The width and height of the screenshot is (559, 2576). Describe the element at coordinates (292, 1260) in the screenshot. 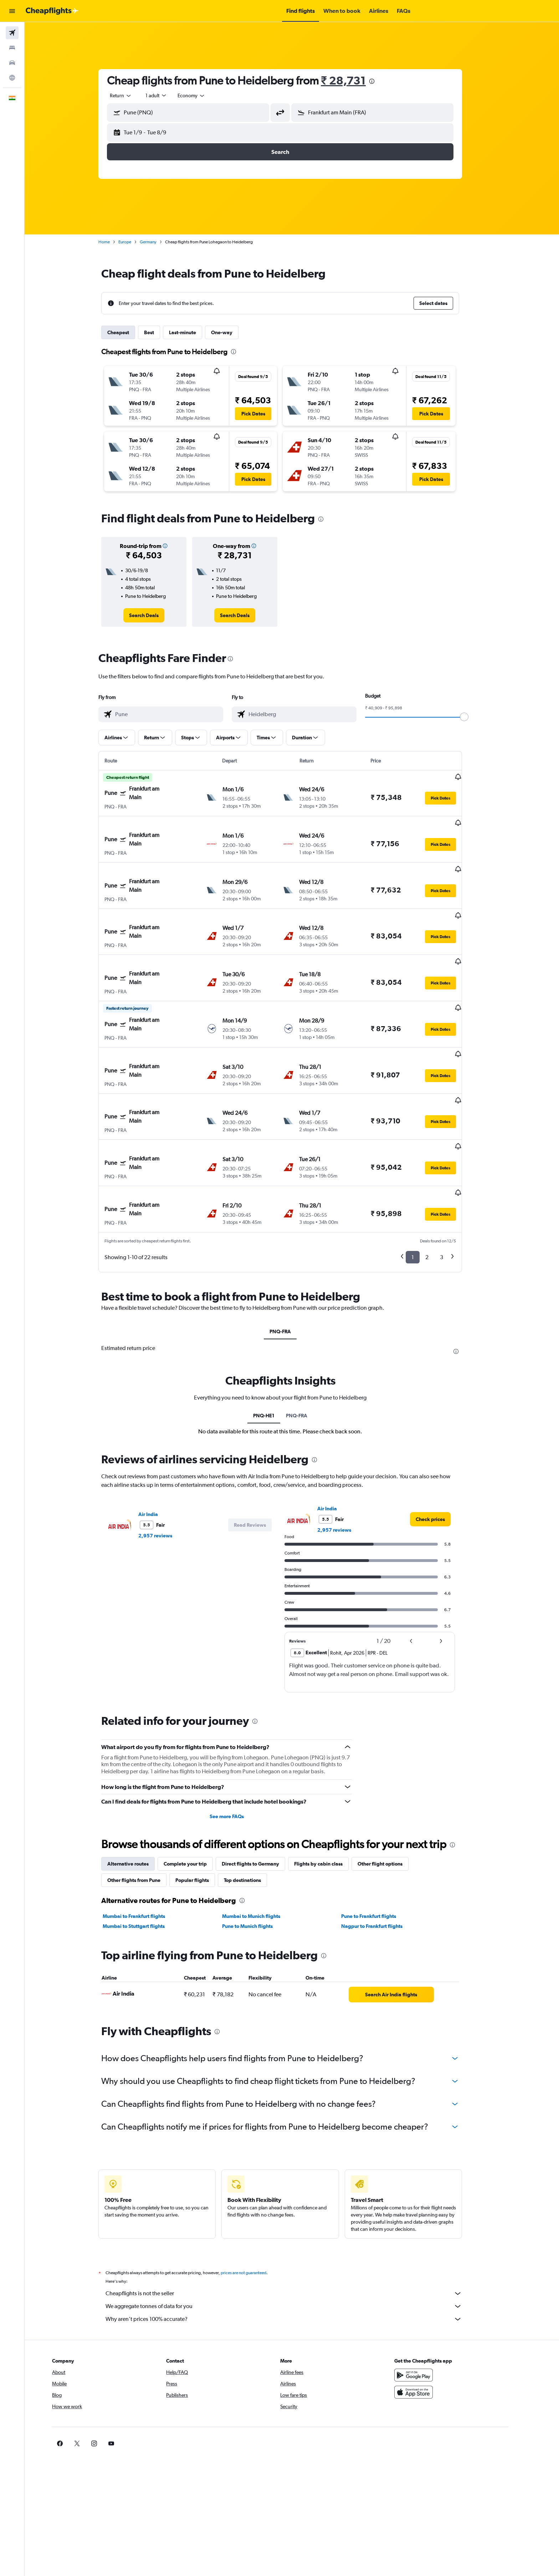

I see `PNQ-FRA [tab]` at that location.